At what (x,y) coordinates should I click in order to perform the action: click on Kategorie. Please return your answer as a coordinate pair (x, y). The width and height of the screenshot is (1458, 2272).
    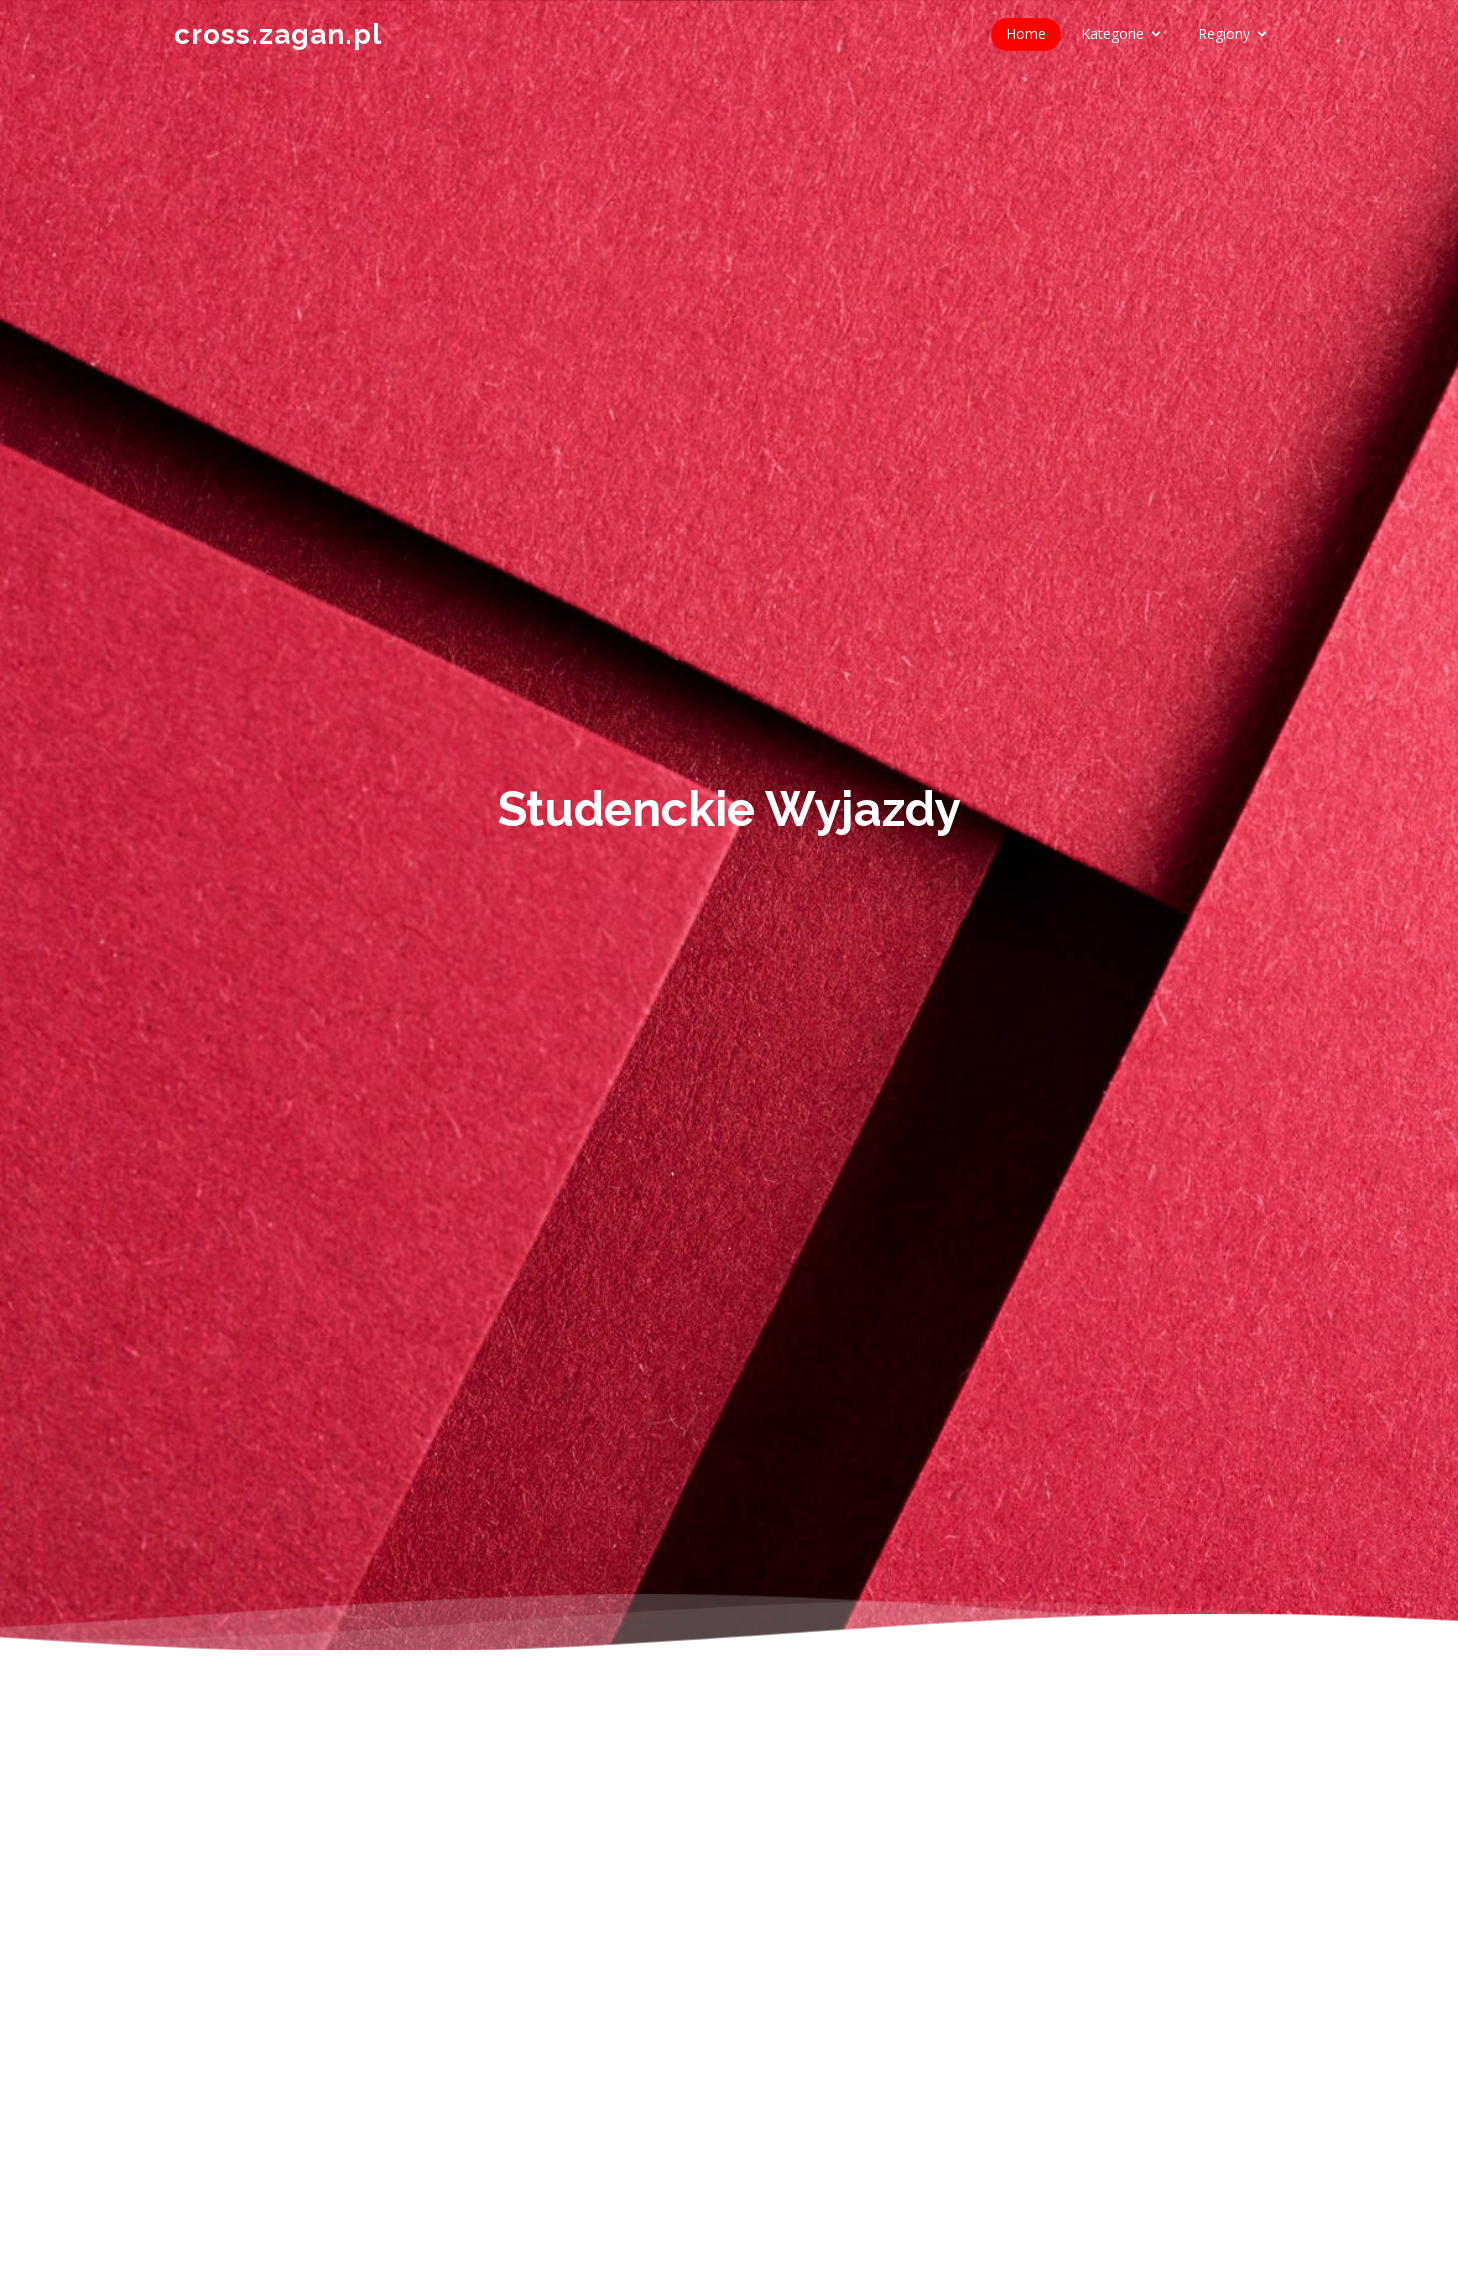
    Looking at the image, I should click on (1112, 33).